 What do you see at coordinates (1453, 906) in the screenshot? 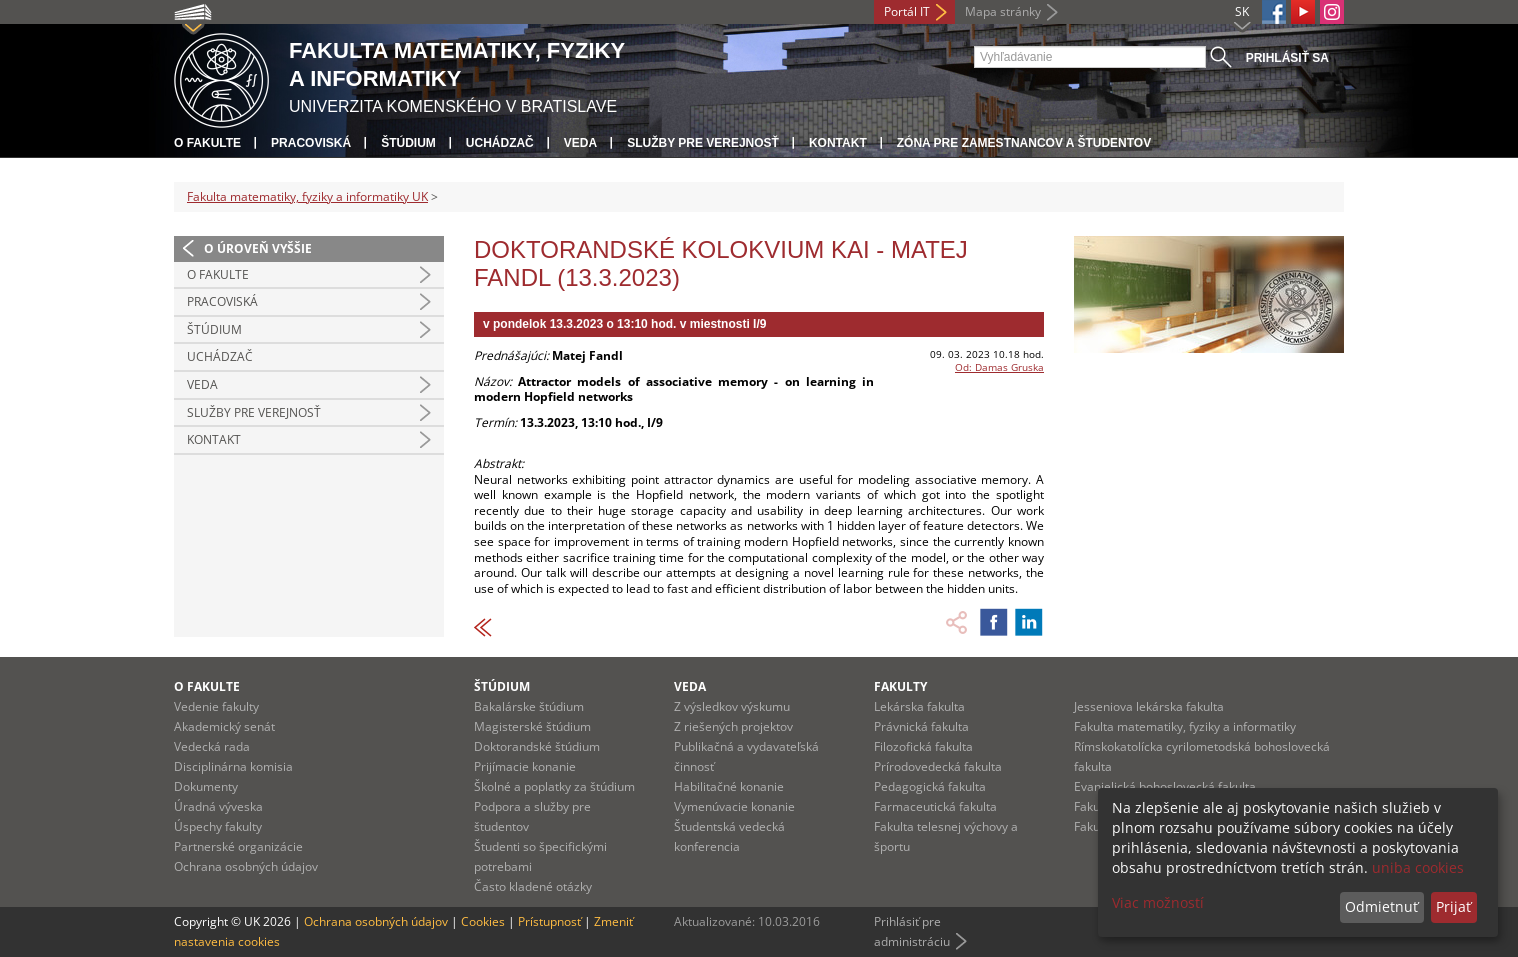
I see `Prijať` at bounding box center [1453, 906].